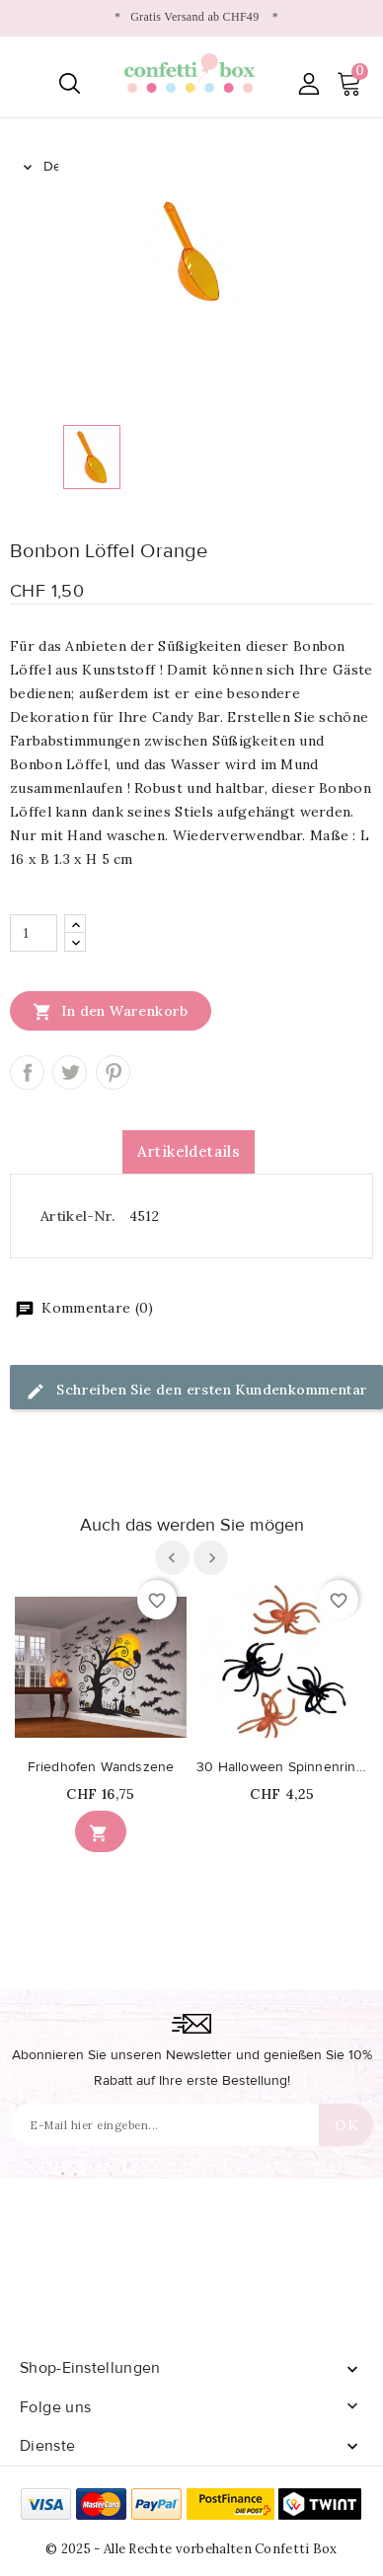  What do you see at coordinates (191, 2548) in the screenshot?
I see `© 2025 - Alle Rechte vorbehalten Confetti Box` at bounding box center [191, 2548].